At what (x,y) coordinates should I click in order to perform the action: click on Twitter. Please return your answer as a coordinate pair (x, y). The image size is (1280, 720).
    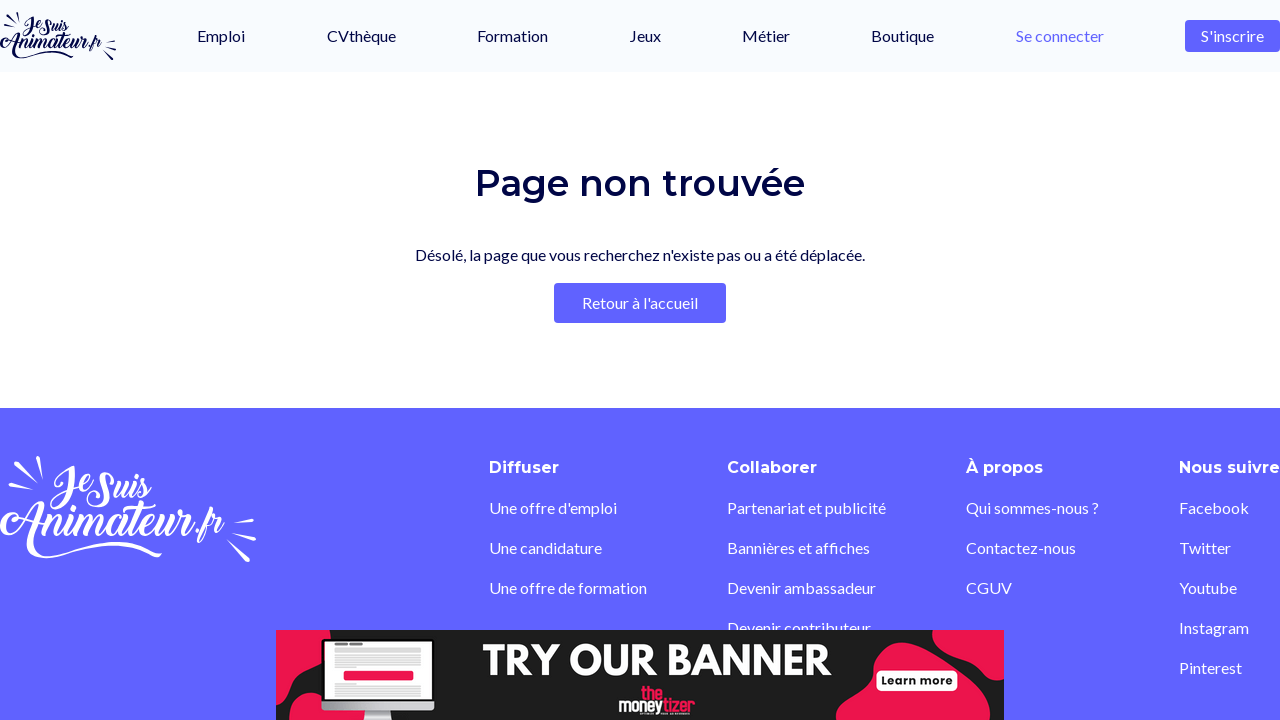
    Looking at the image, I should click on (1205, 547).